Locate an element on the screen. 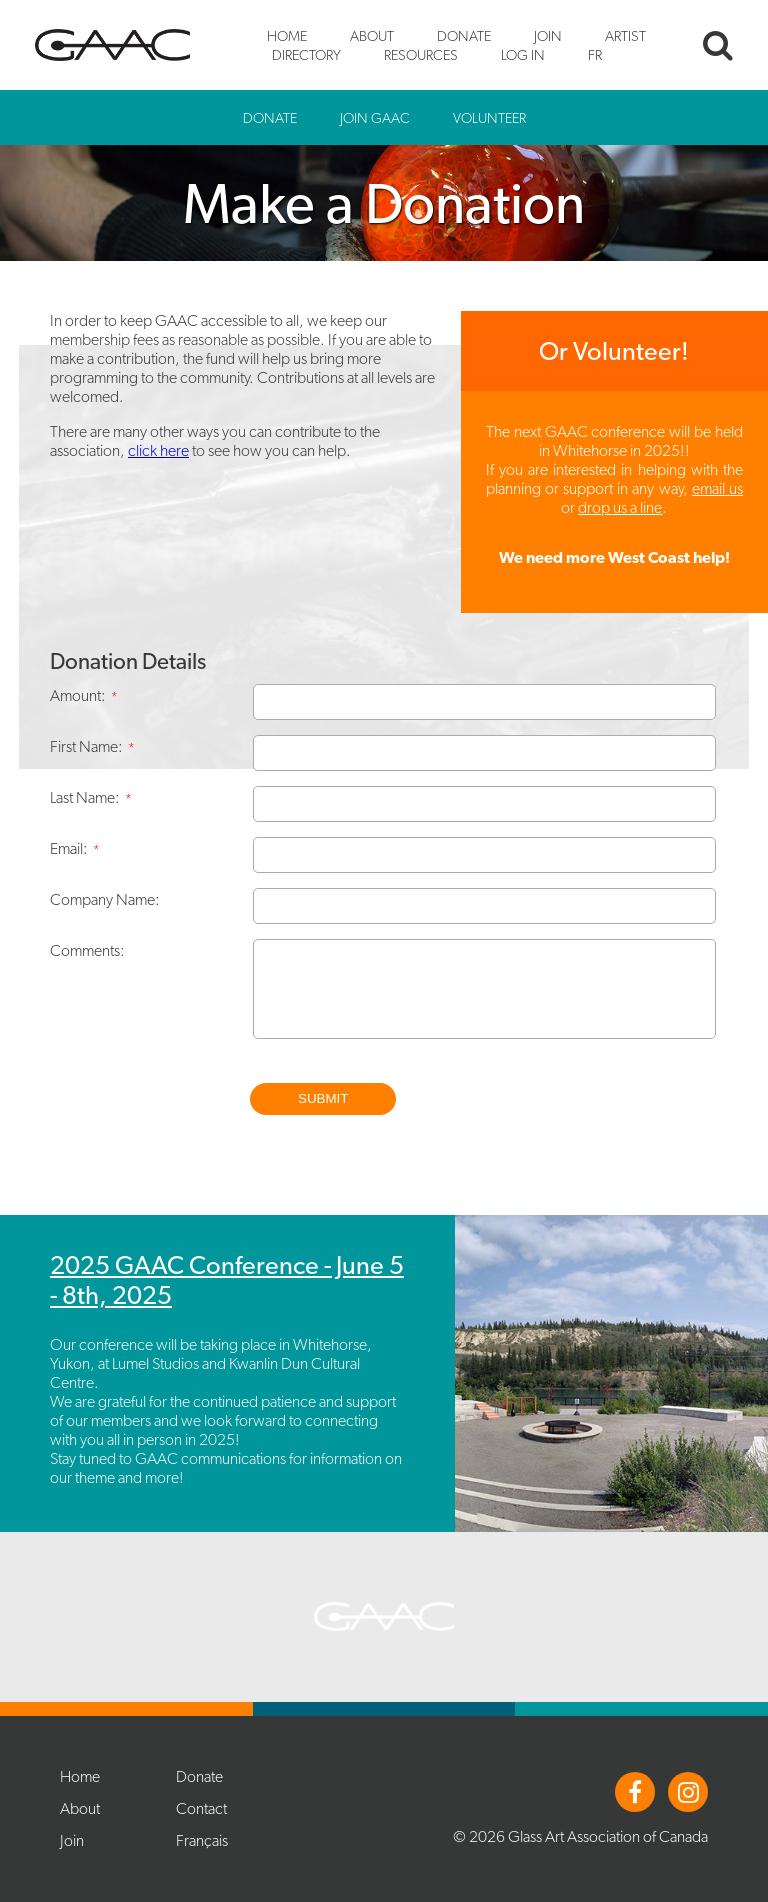 This screenshot has height=1902, width=768. FR is located at coordinates (595, 54).